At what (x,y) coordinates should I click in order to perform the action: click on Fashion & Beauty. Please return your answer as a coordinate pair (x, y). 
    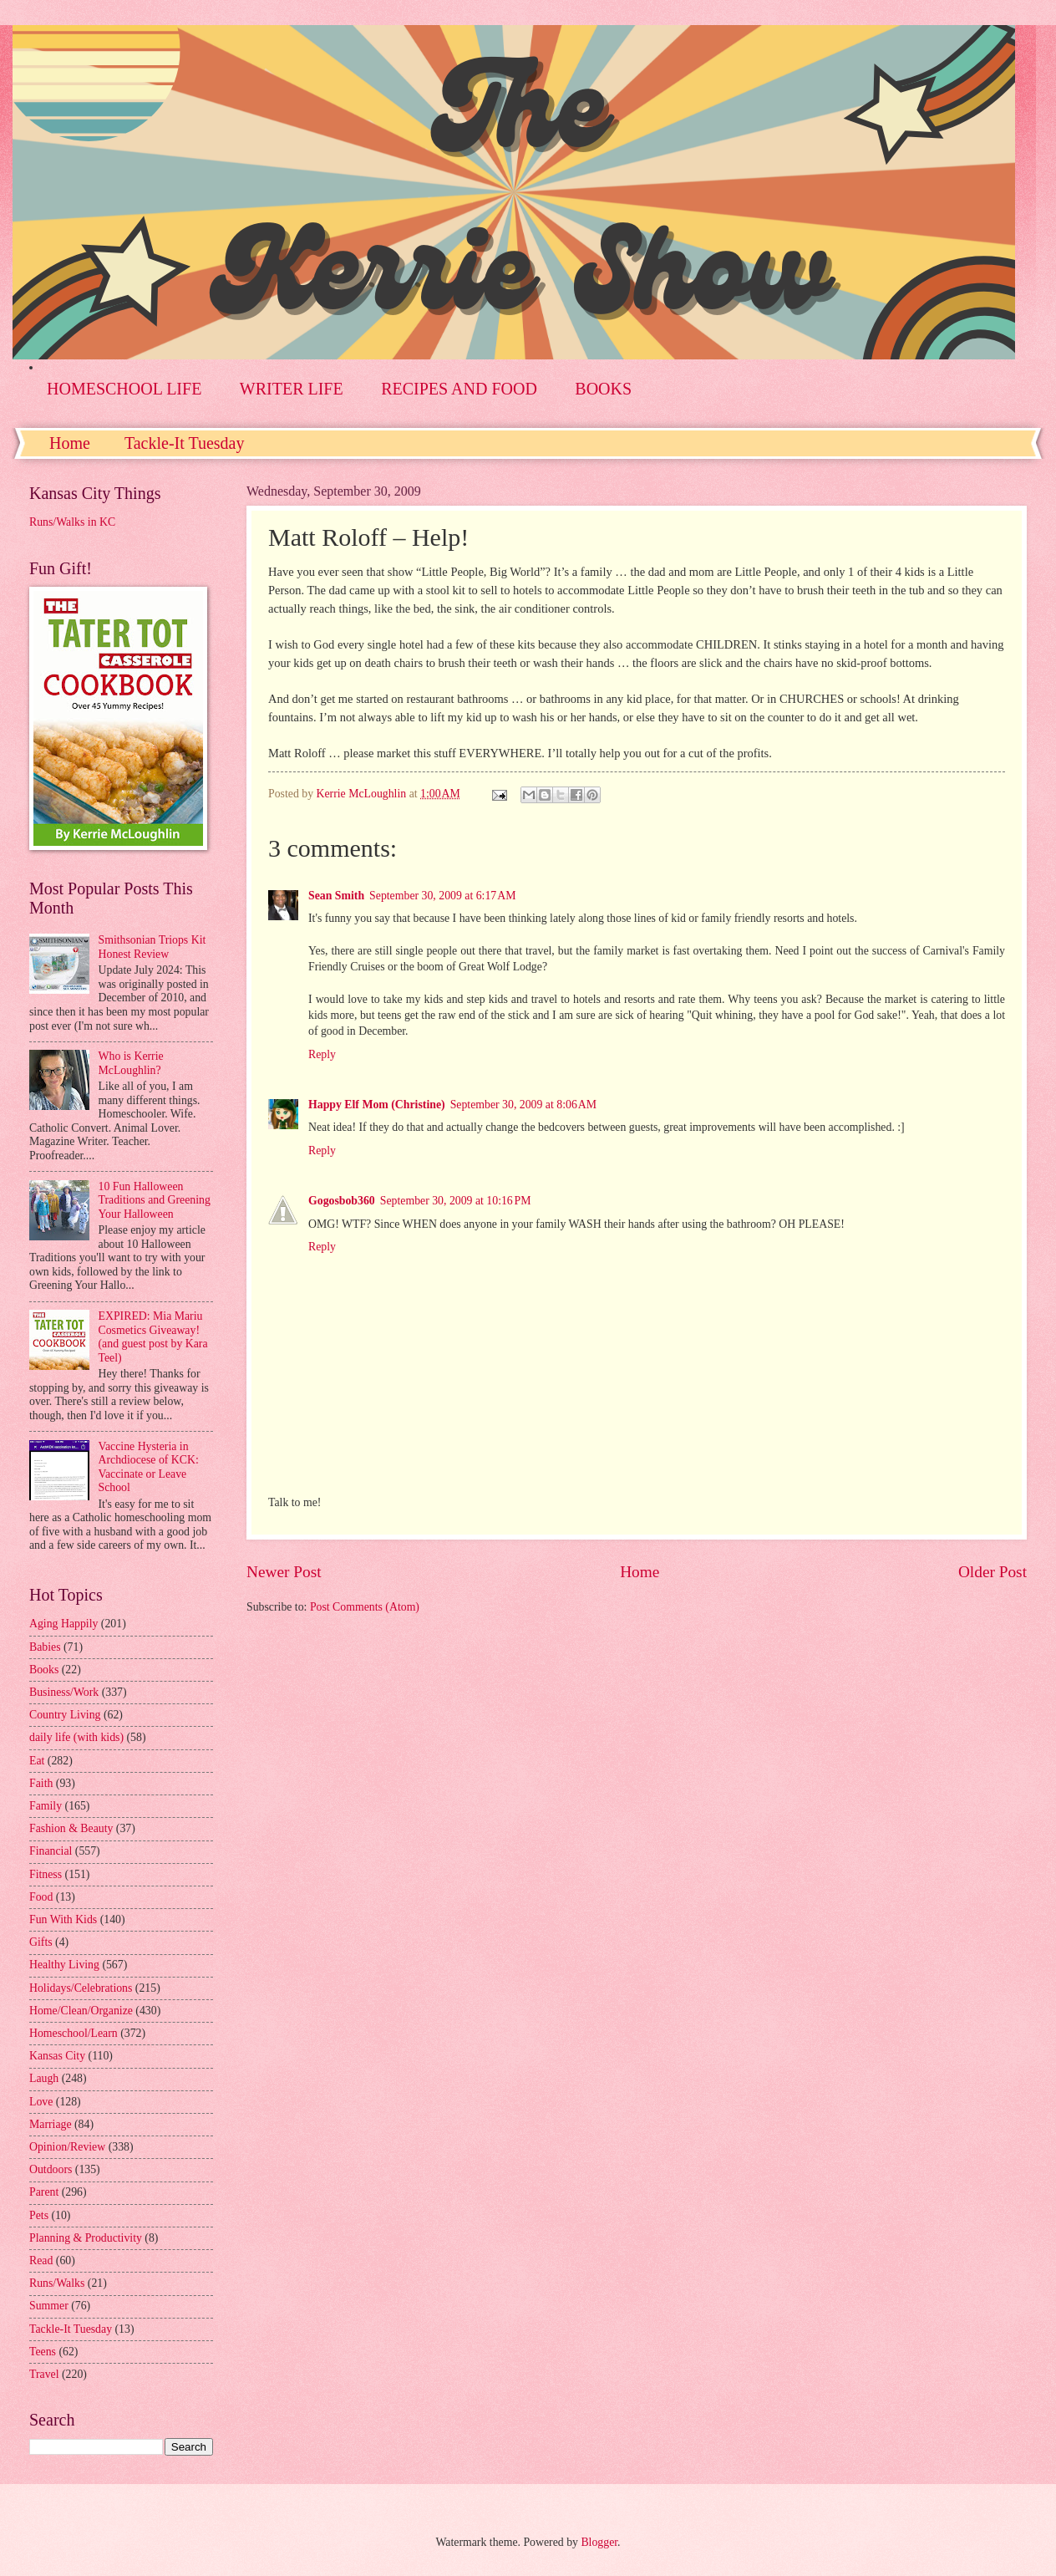
    Looking at the image, I should click on (71, 1828).